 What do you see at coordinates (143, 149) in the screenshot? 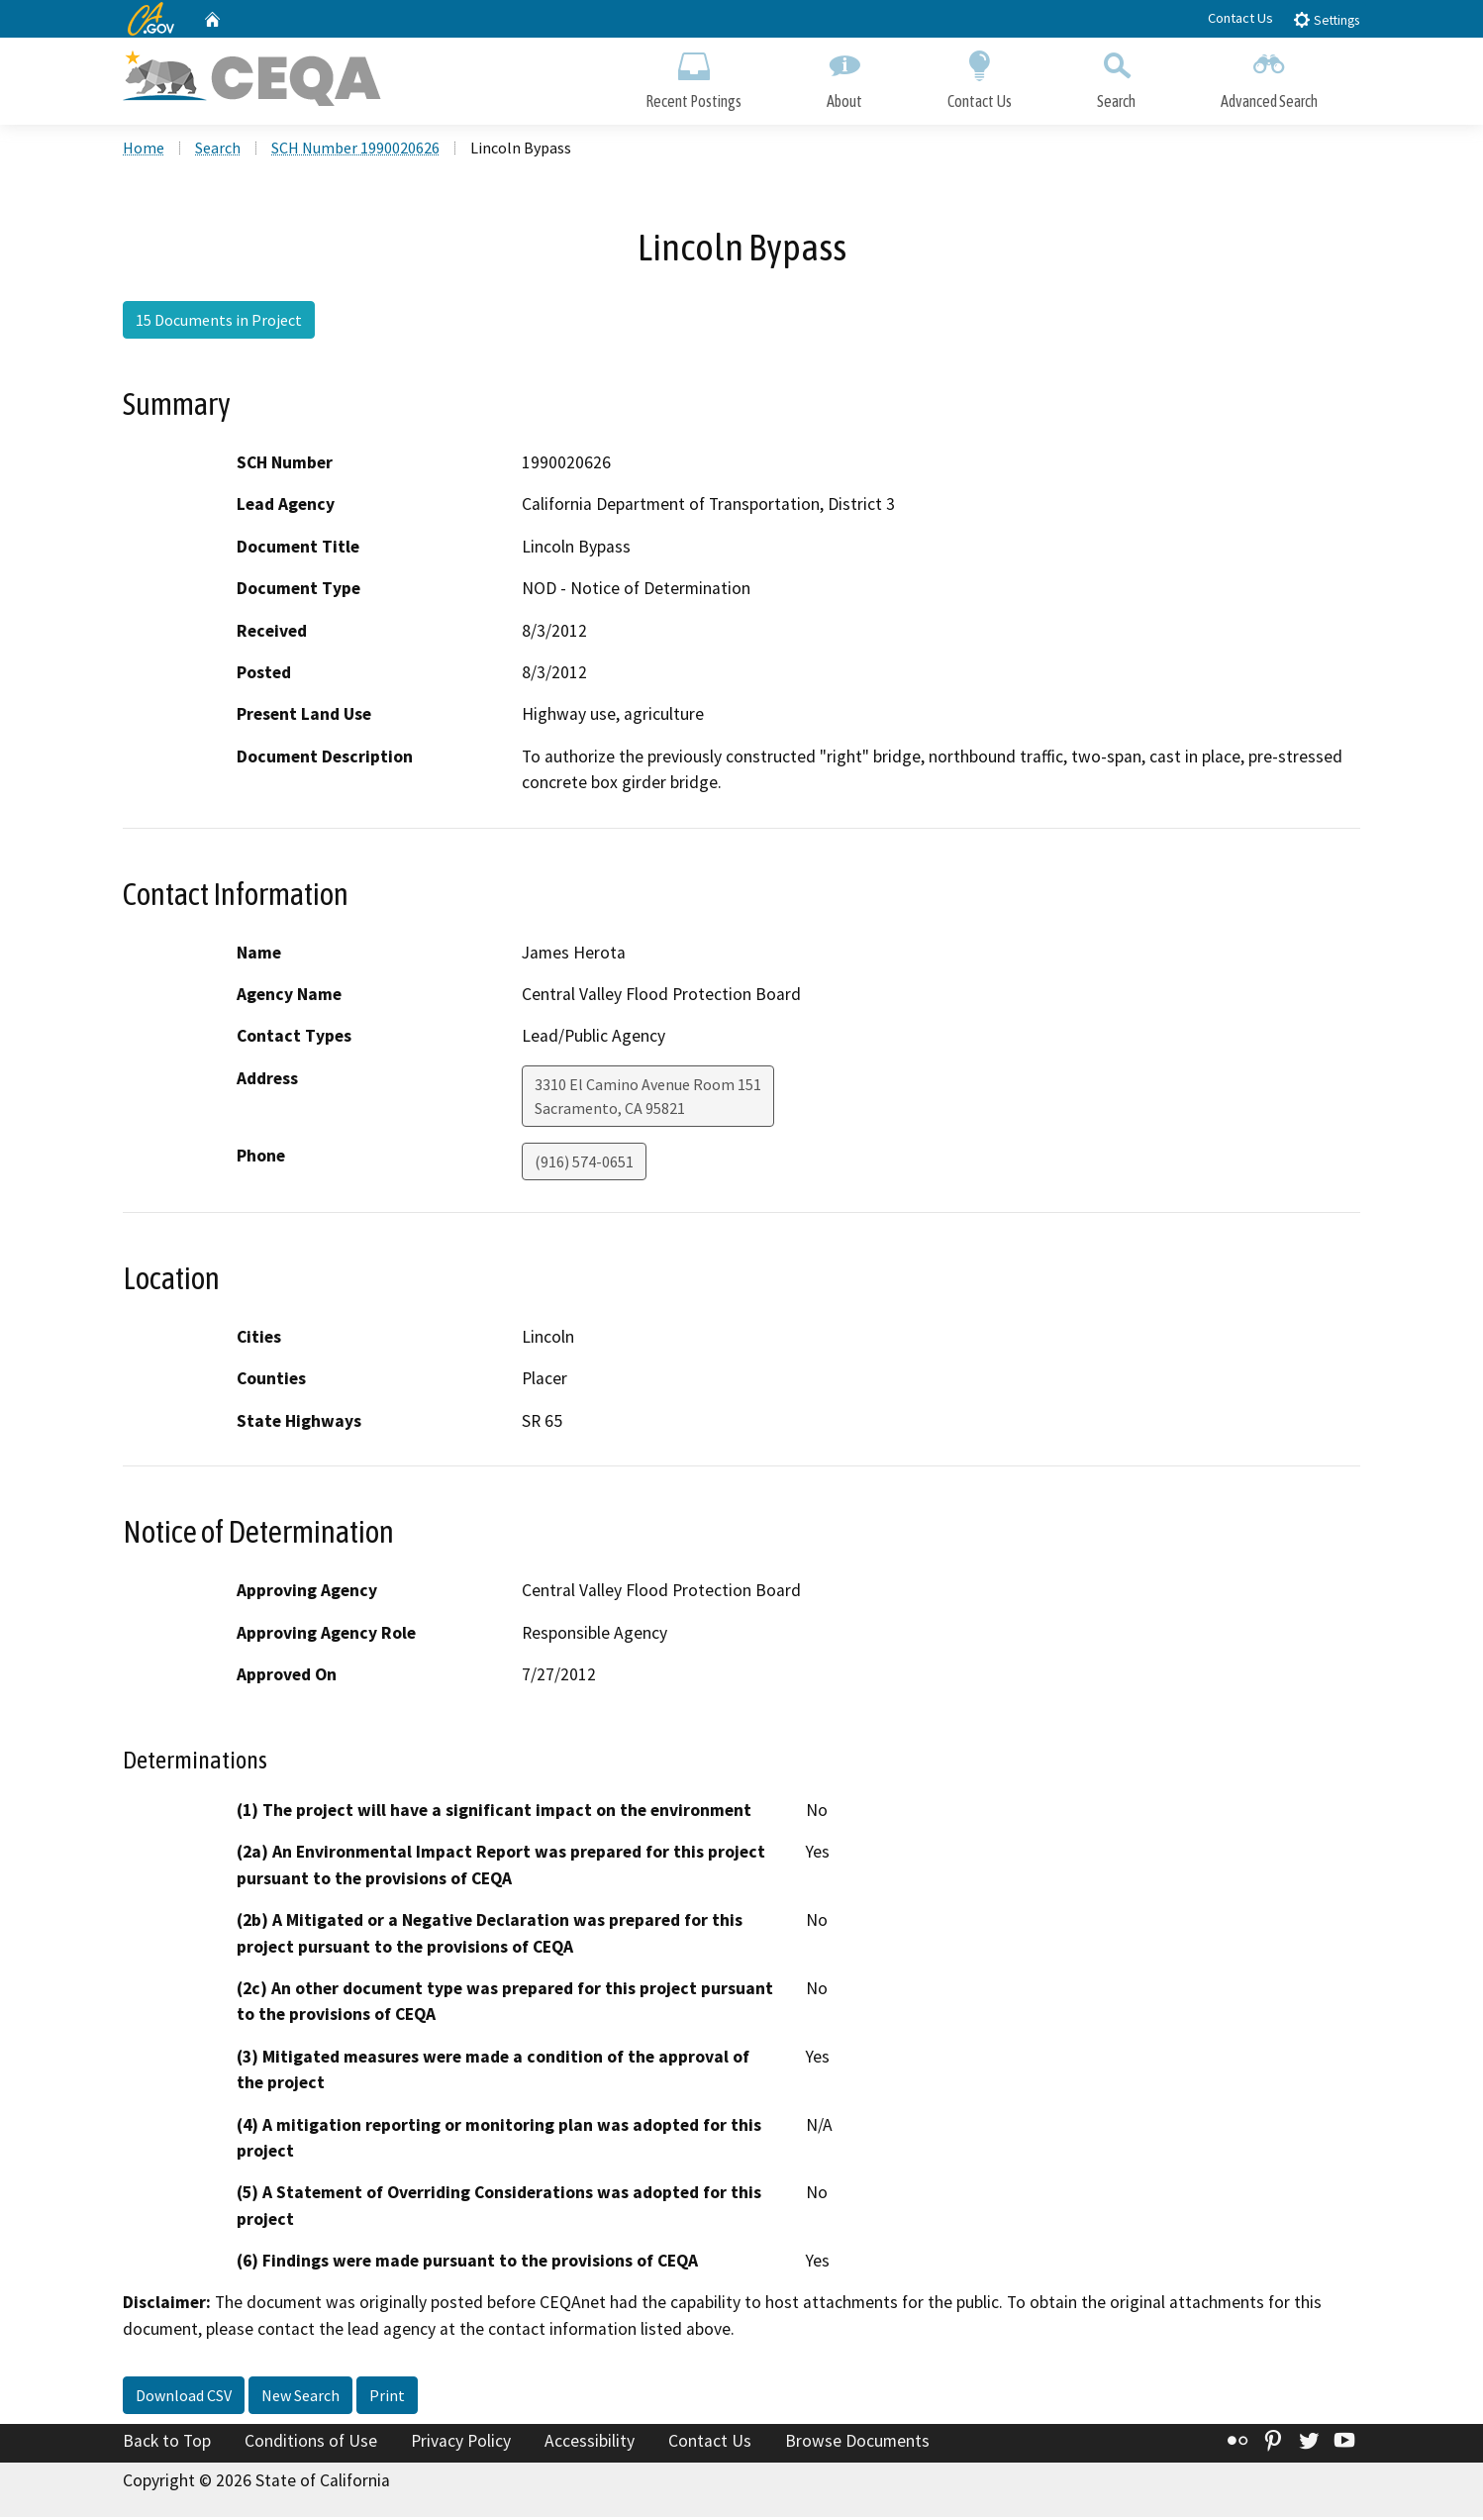
I see `Home` at bounding box center [143, 149].